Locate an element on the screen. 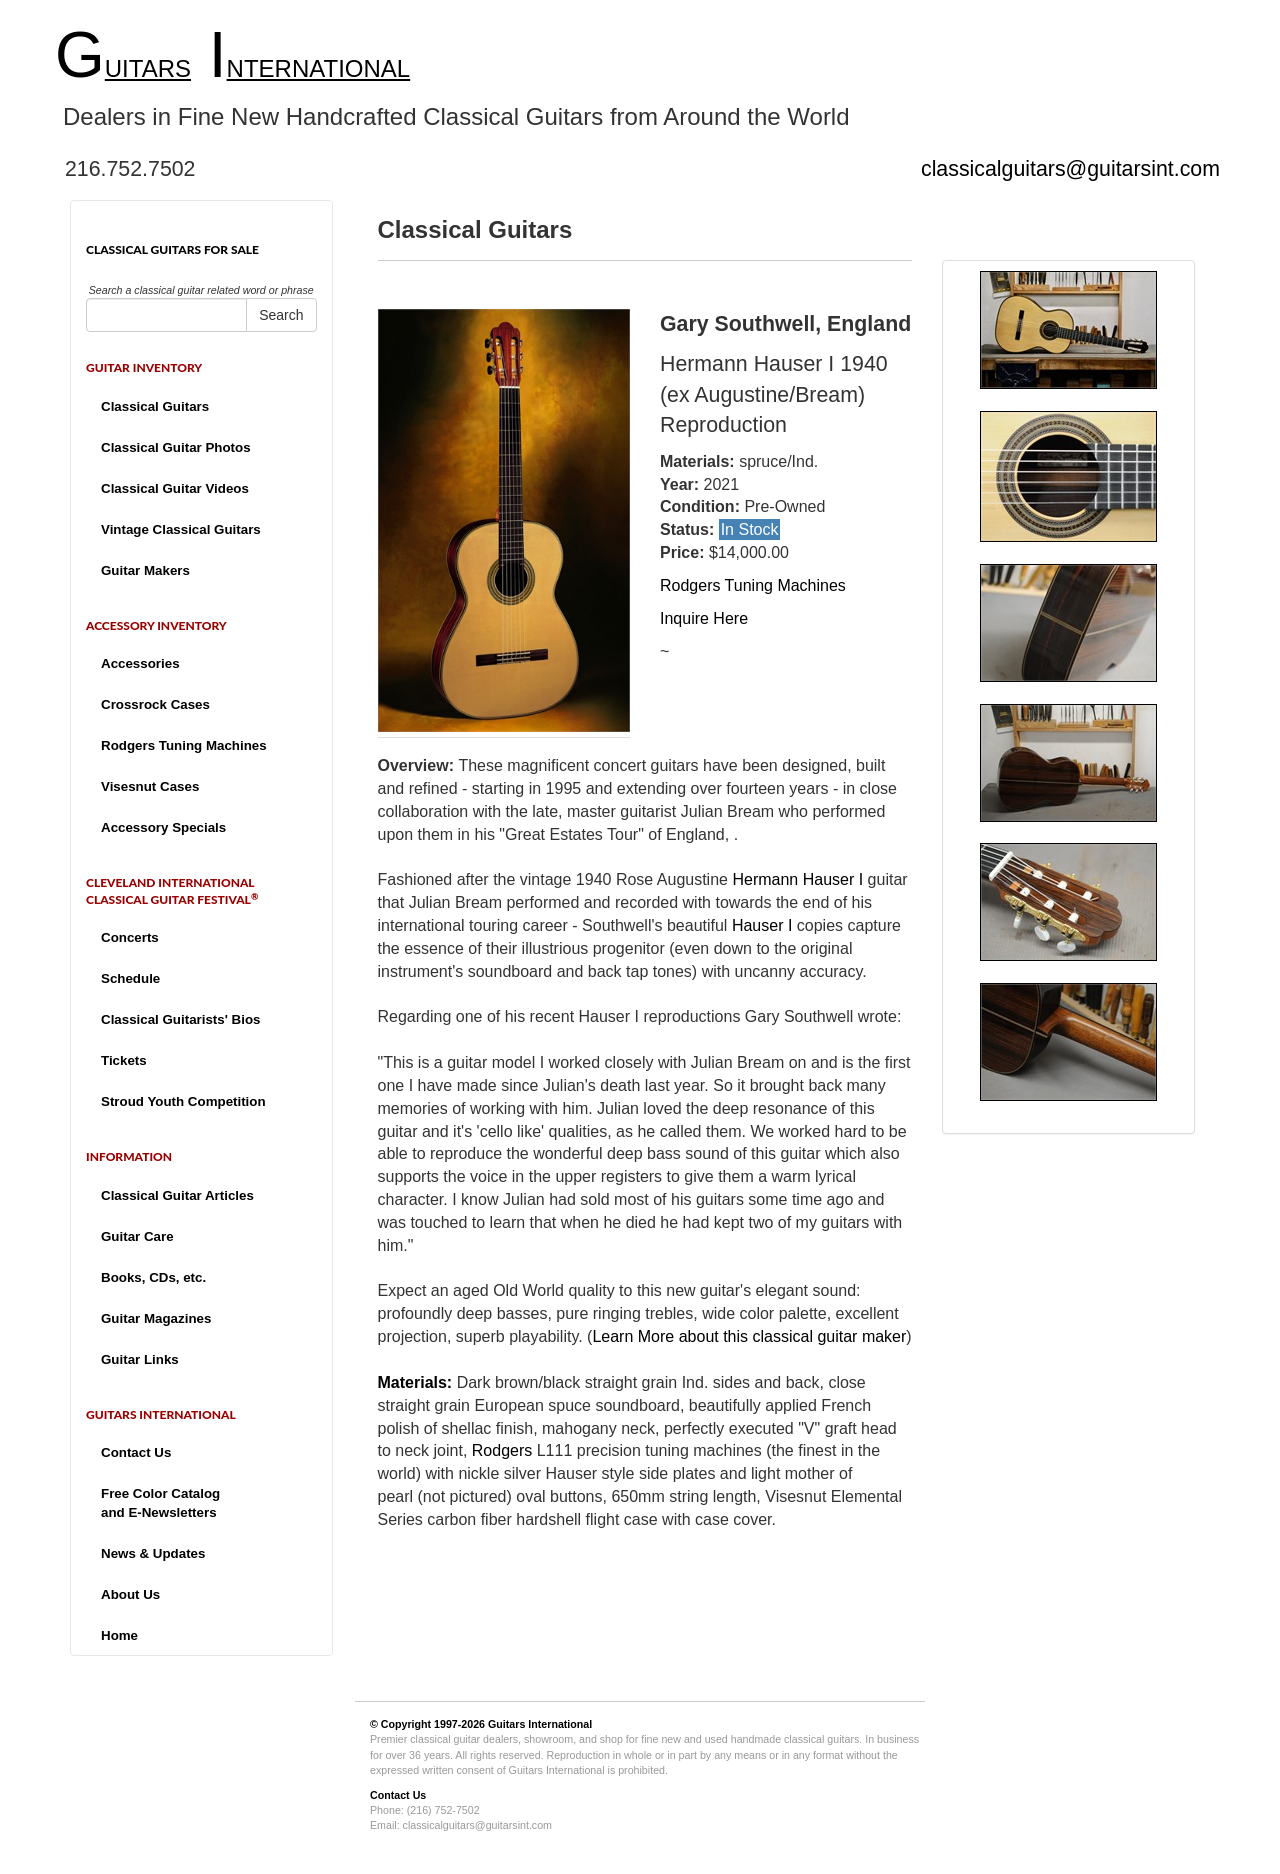 Image resolution: width=1280 pixels, height=1874 pixels. classicalguitars@guitarsint.com is located at coordinates (1070, 169).